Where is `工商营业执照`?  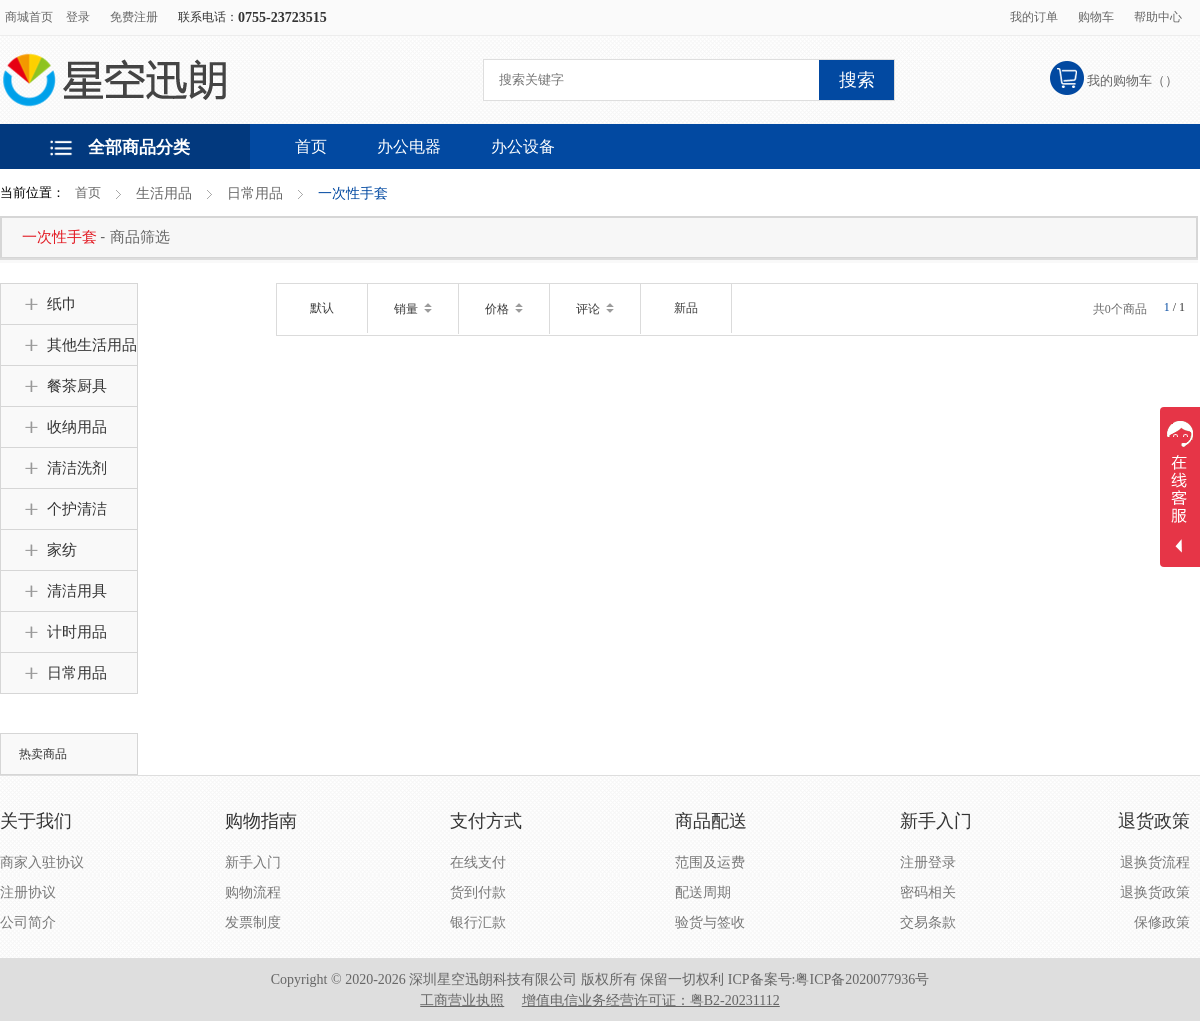 工商营业执照 is located at coordinates (462, 1000).